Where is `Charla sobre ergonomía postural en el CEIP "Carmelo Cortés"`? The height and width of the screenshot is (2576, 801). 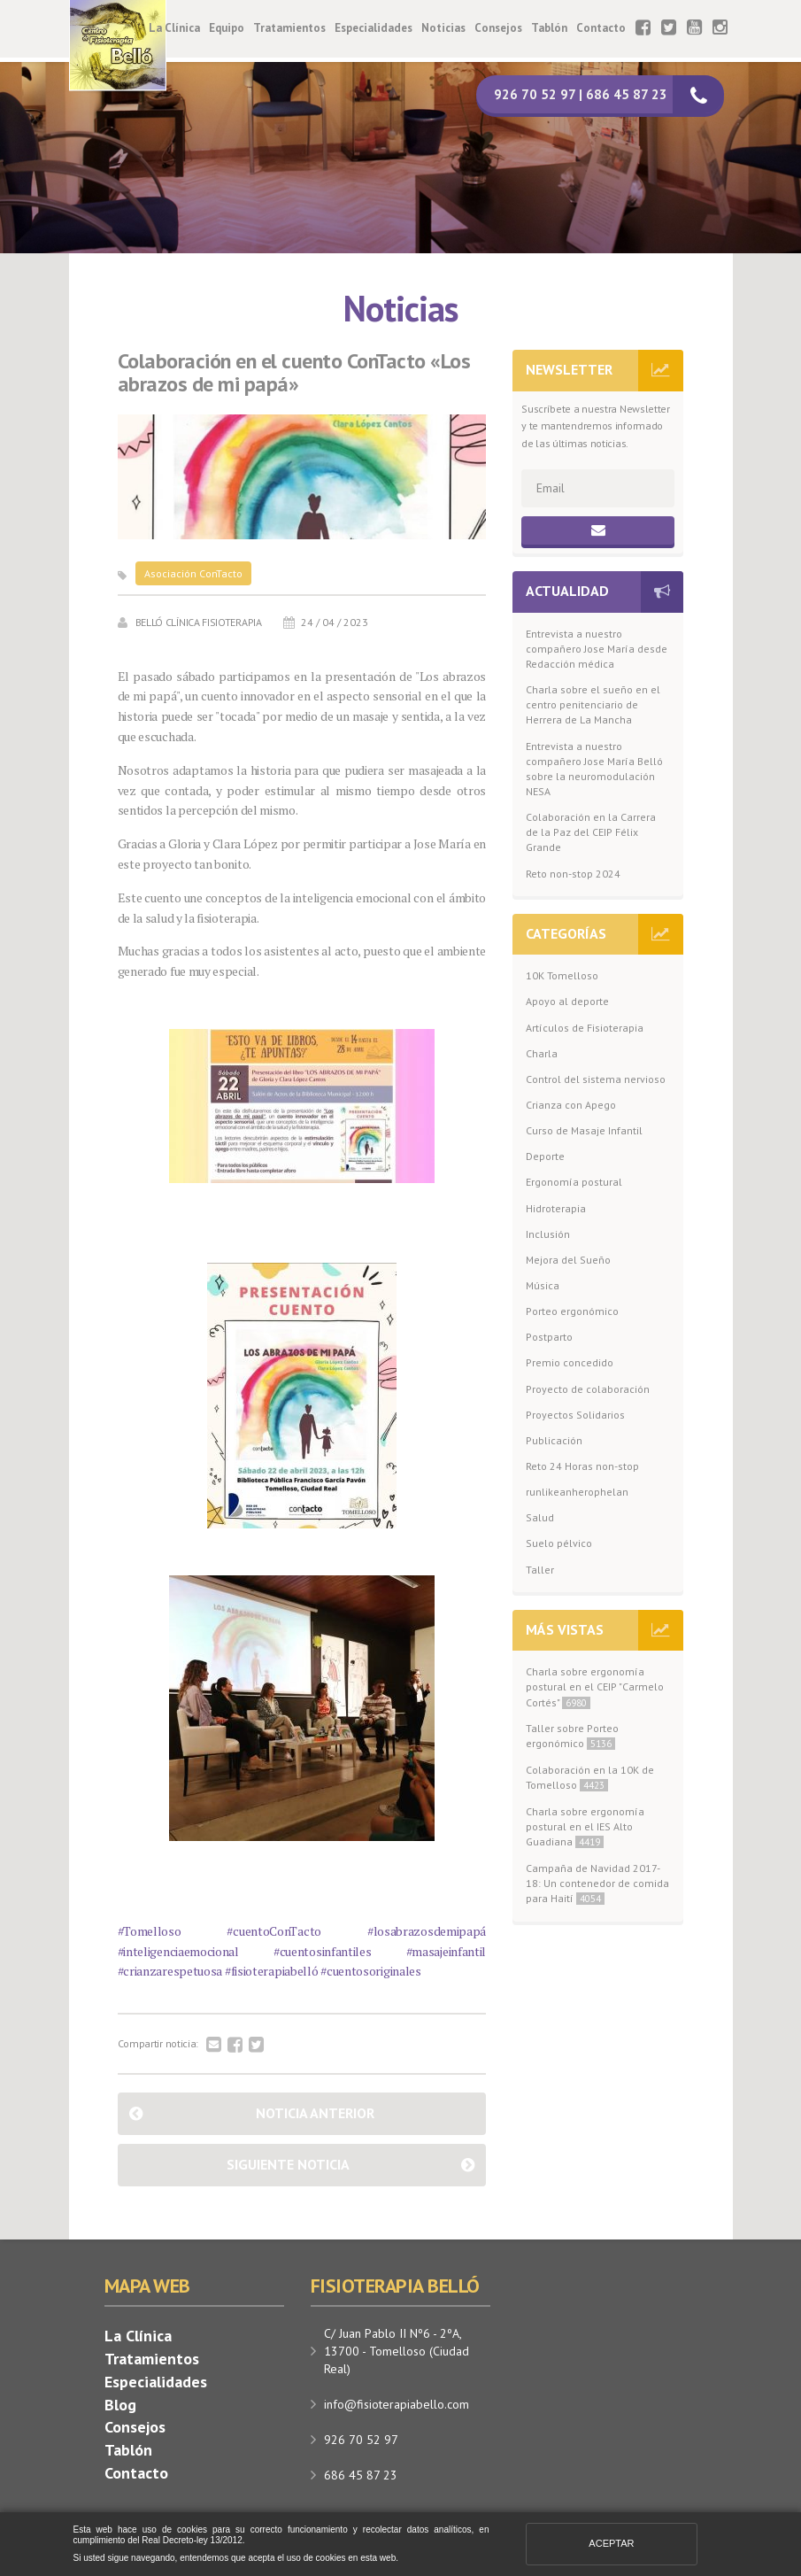 Charla sobre ergonomía postural en el CEIP "Carmelo Cortés" is located at coordinates (595, 1686).